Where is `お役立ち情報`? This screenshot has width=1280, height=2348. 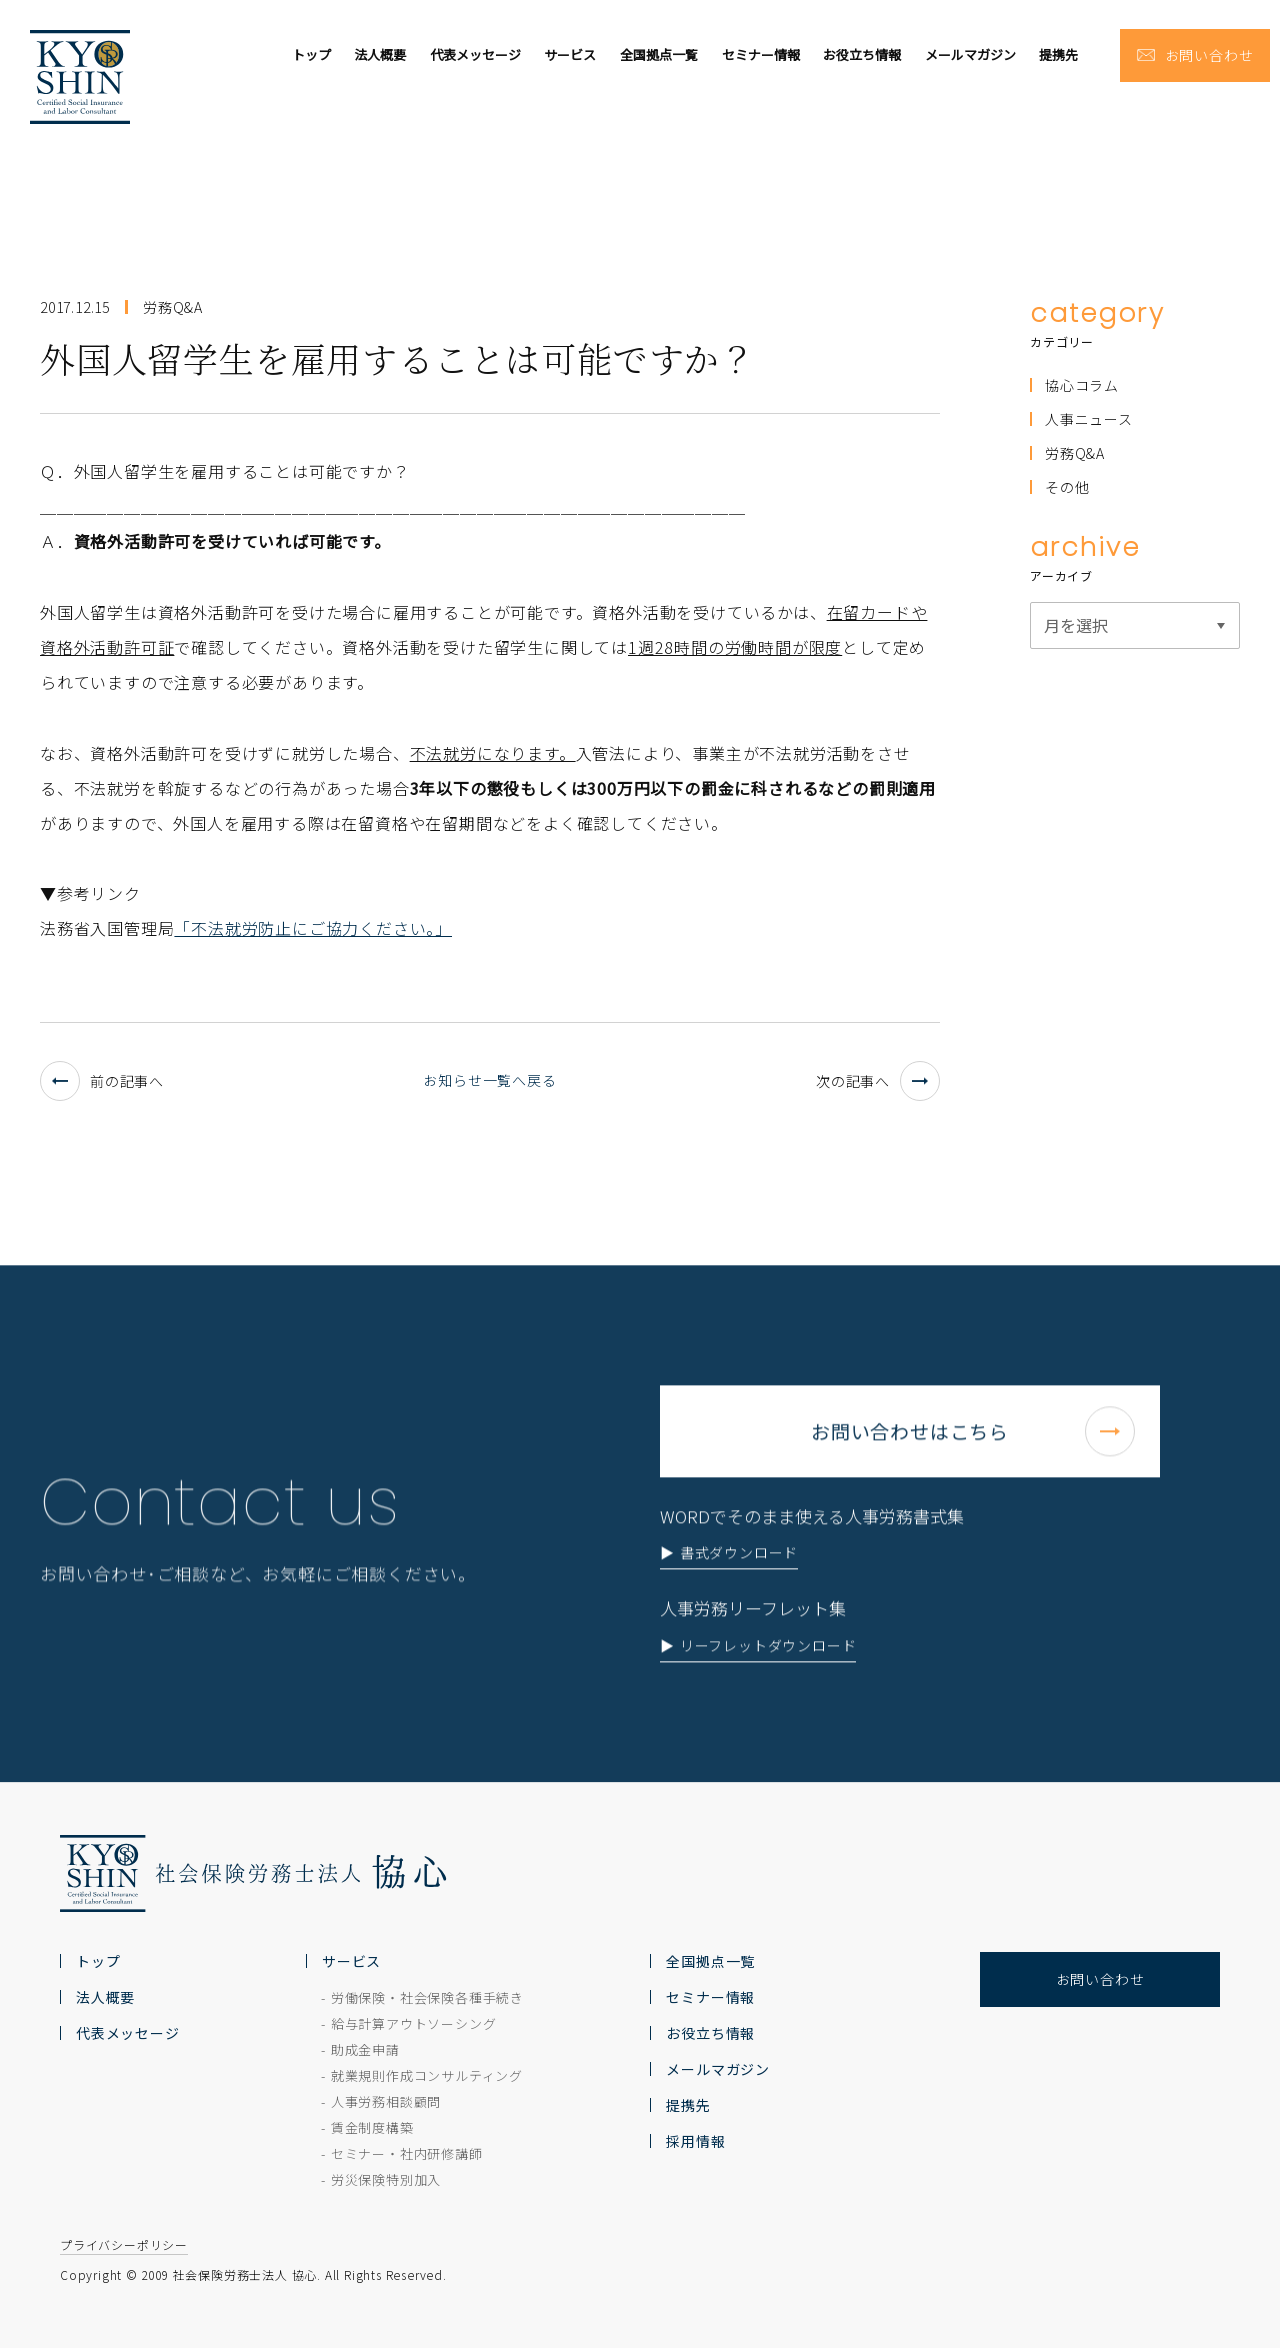 お役立ち情報 is located at coordinates (862, 54).